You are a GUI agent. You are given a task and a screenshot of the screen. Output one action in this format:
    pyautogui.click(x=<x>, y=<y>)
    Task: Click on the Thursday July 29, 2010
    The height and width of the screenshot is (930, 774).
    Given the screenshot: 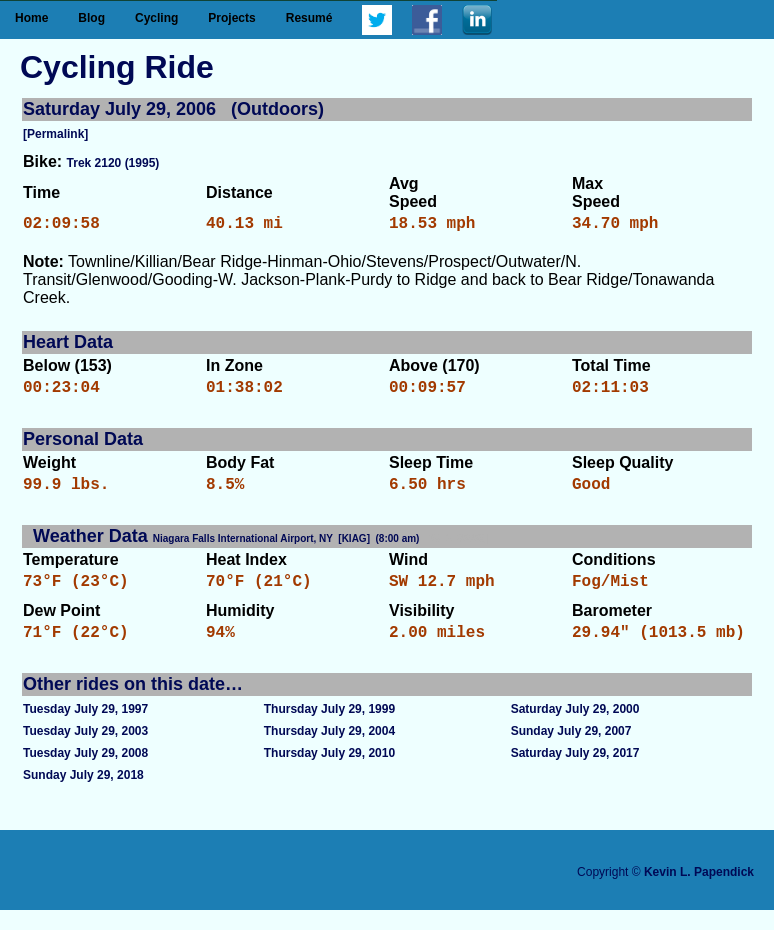 What is the action you would take?
    pyautogui.click(x=329, y=773)
    